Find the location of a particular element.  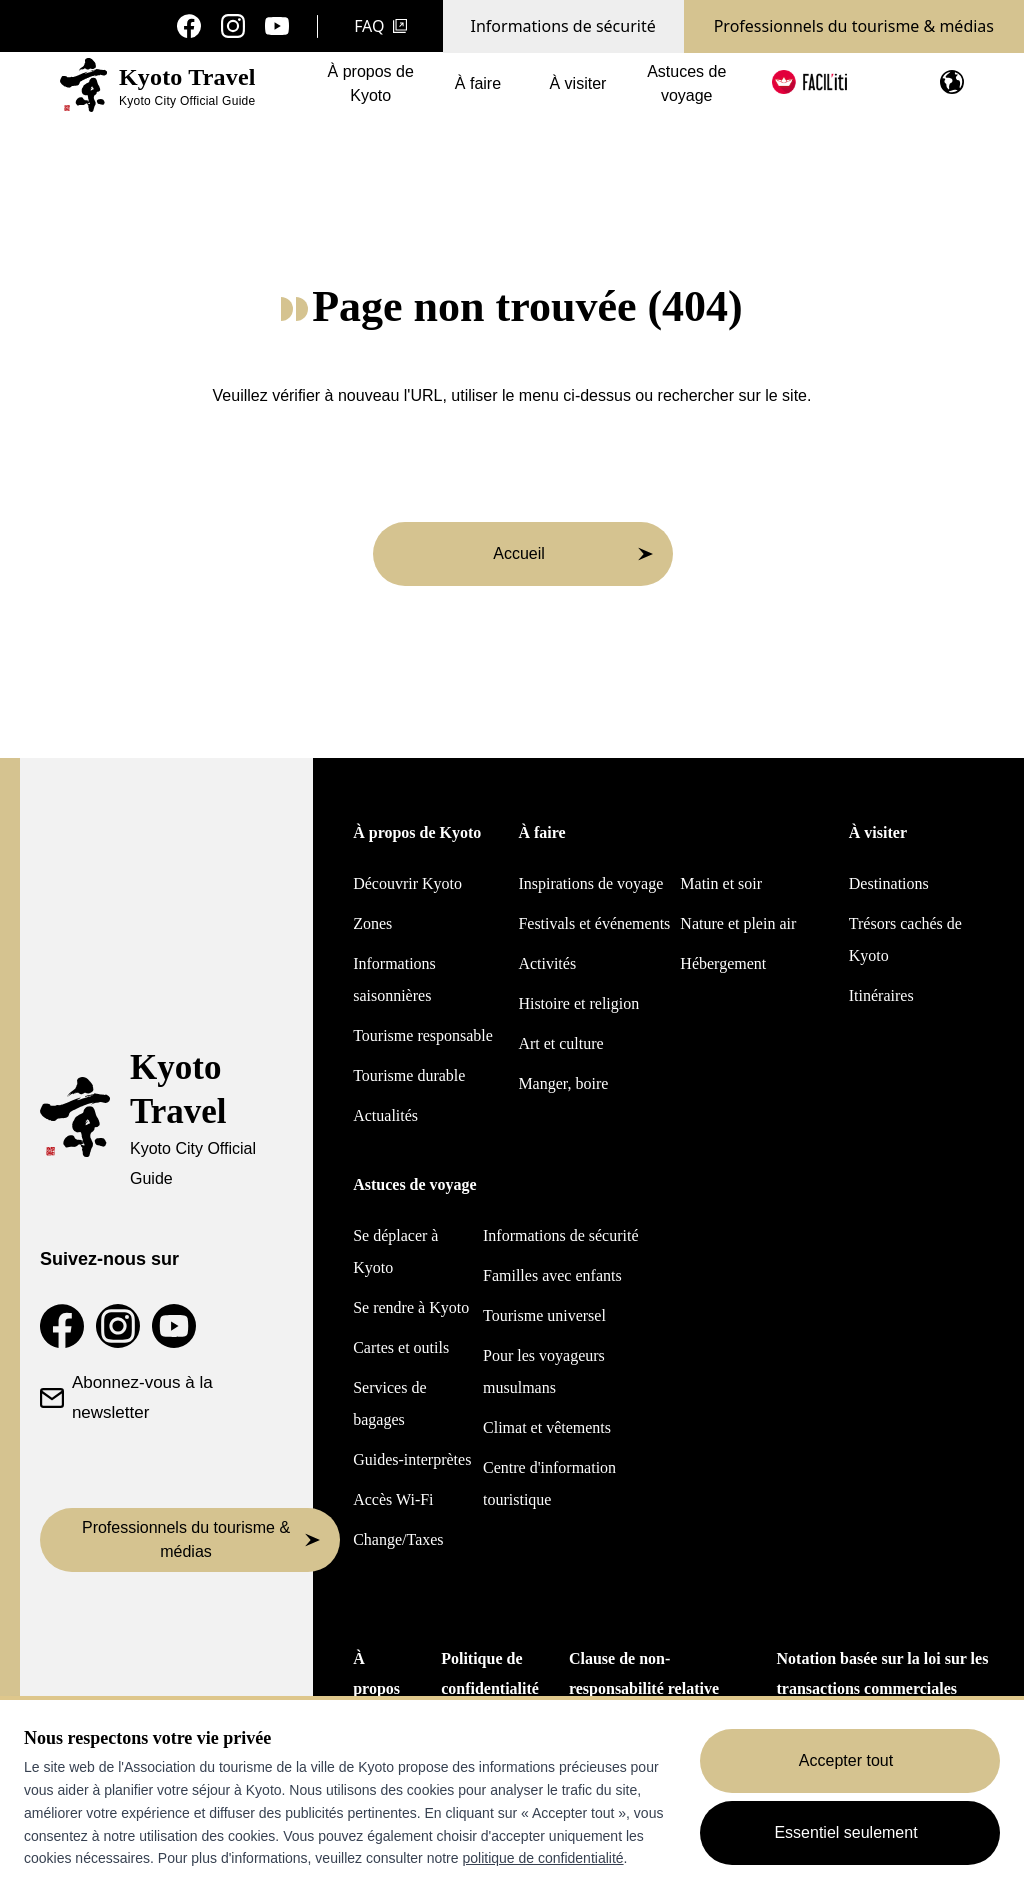

Matin et soir is located at coordinates (721, 883).